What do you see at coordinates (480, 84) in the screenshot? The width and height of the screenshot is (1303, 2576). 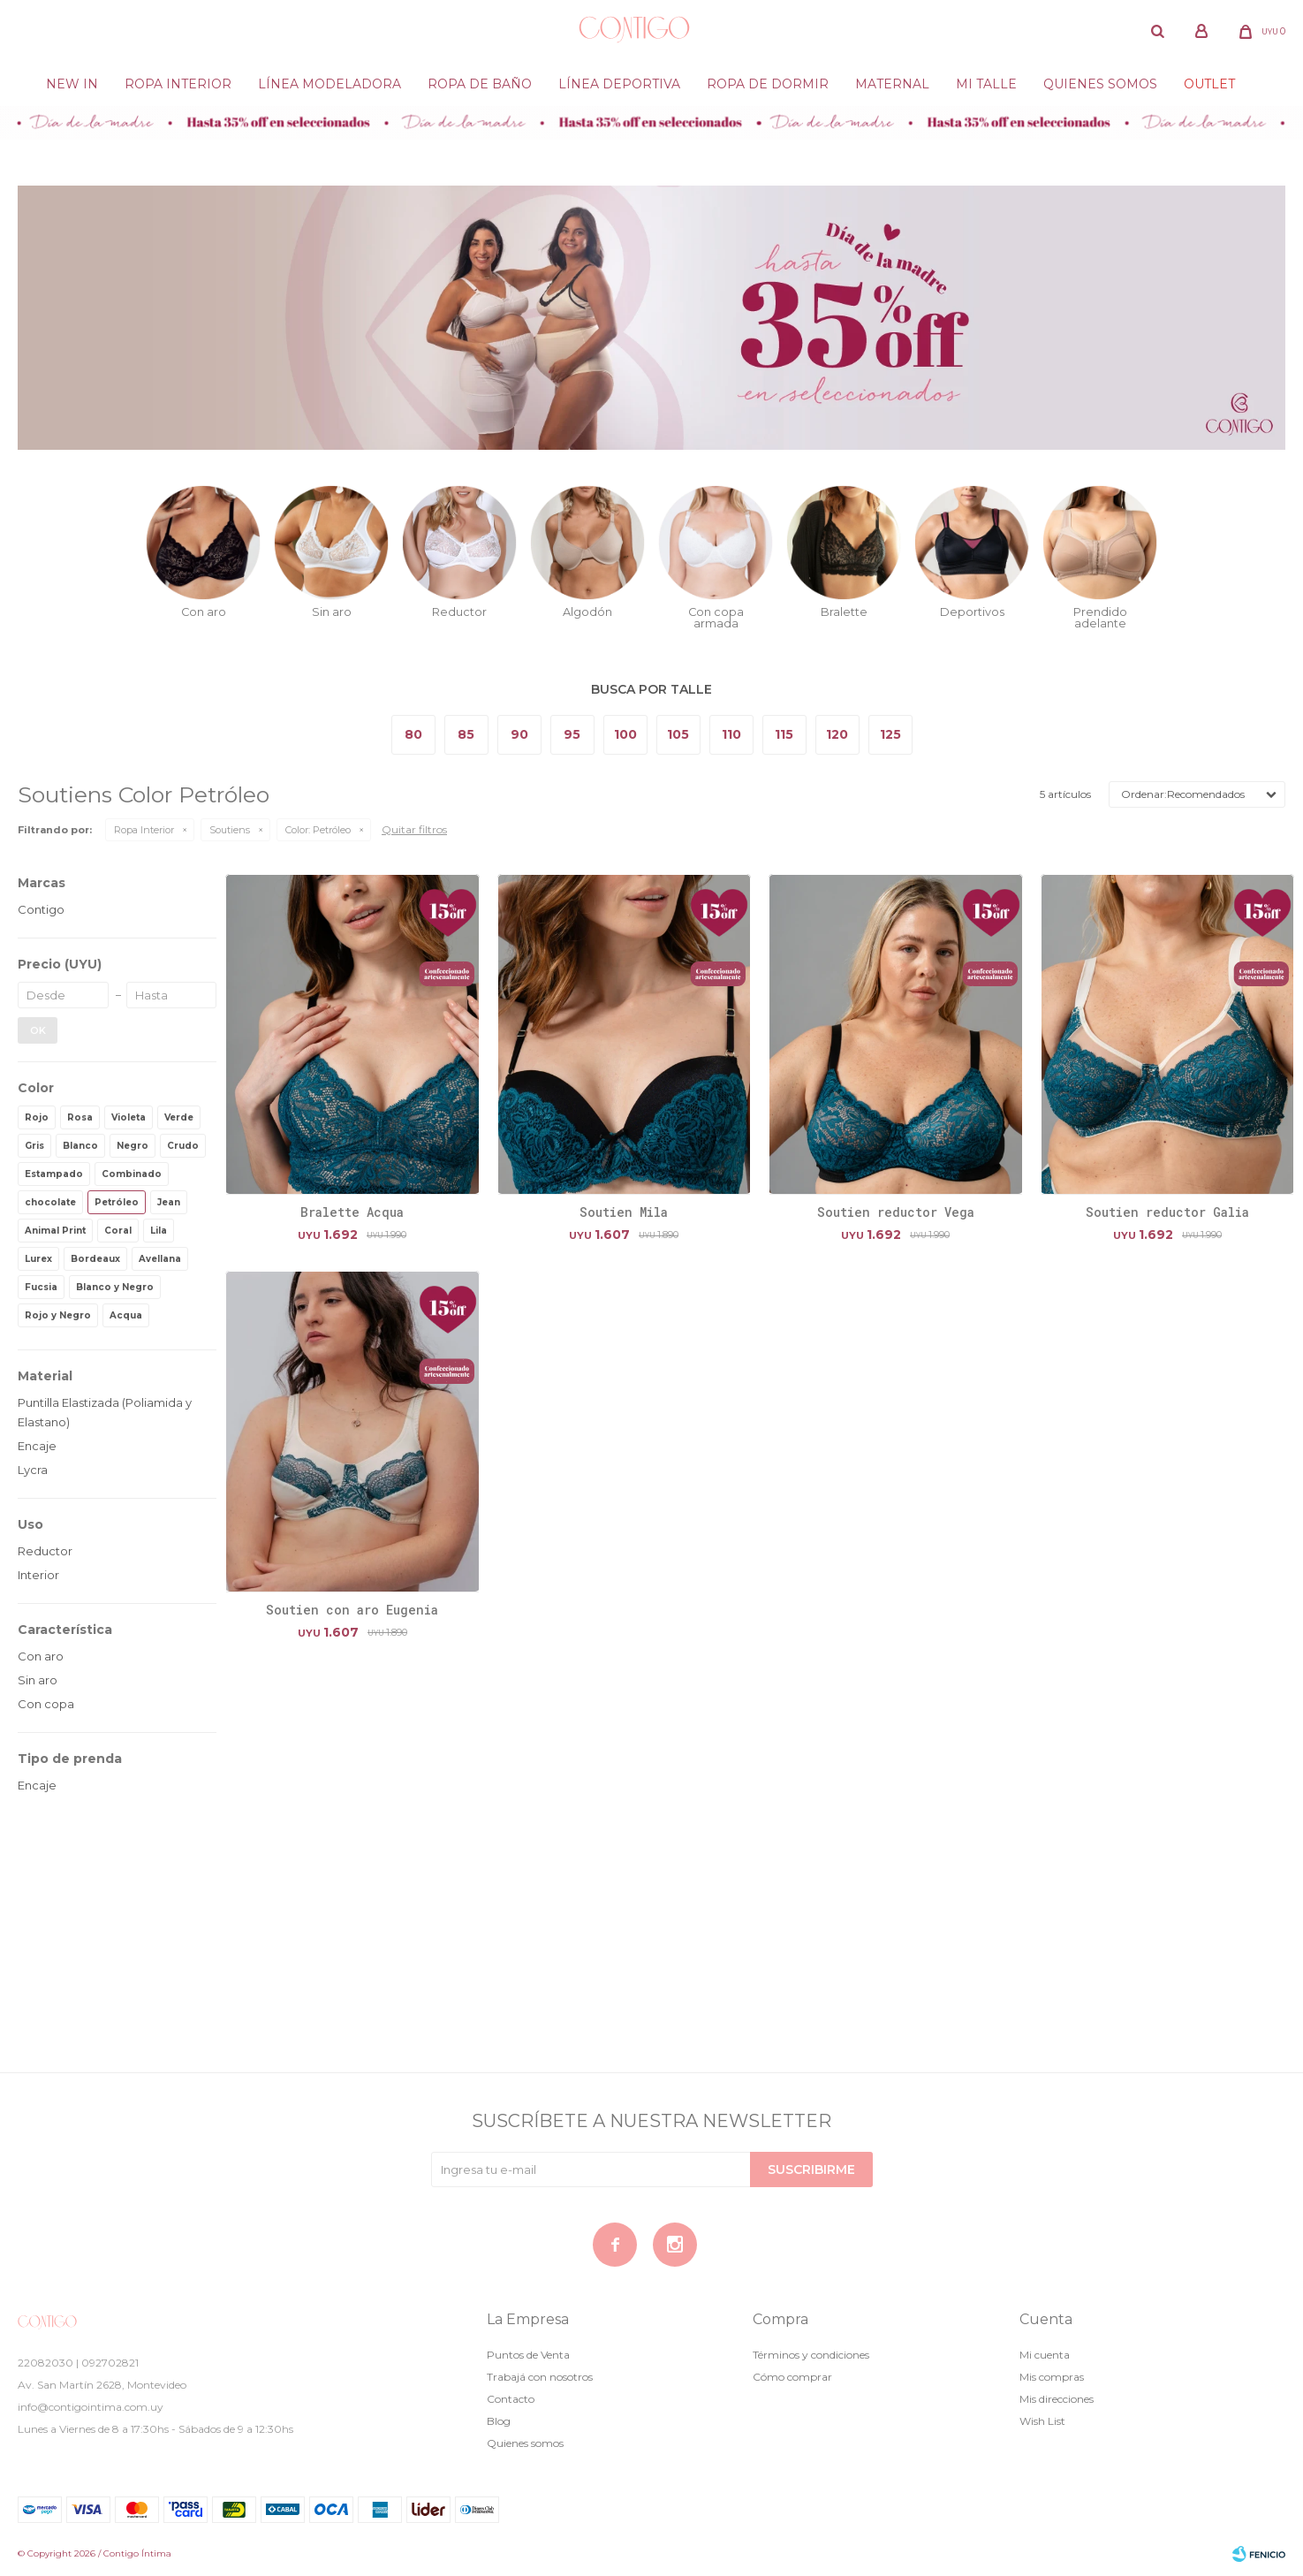 I see `Ropa de baño` at bounding box center [480, 84].